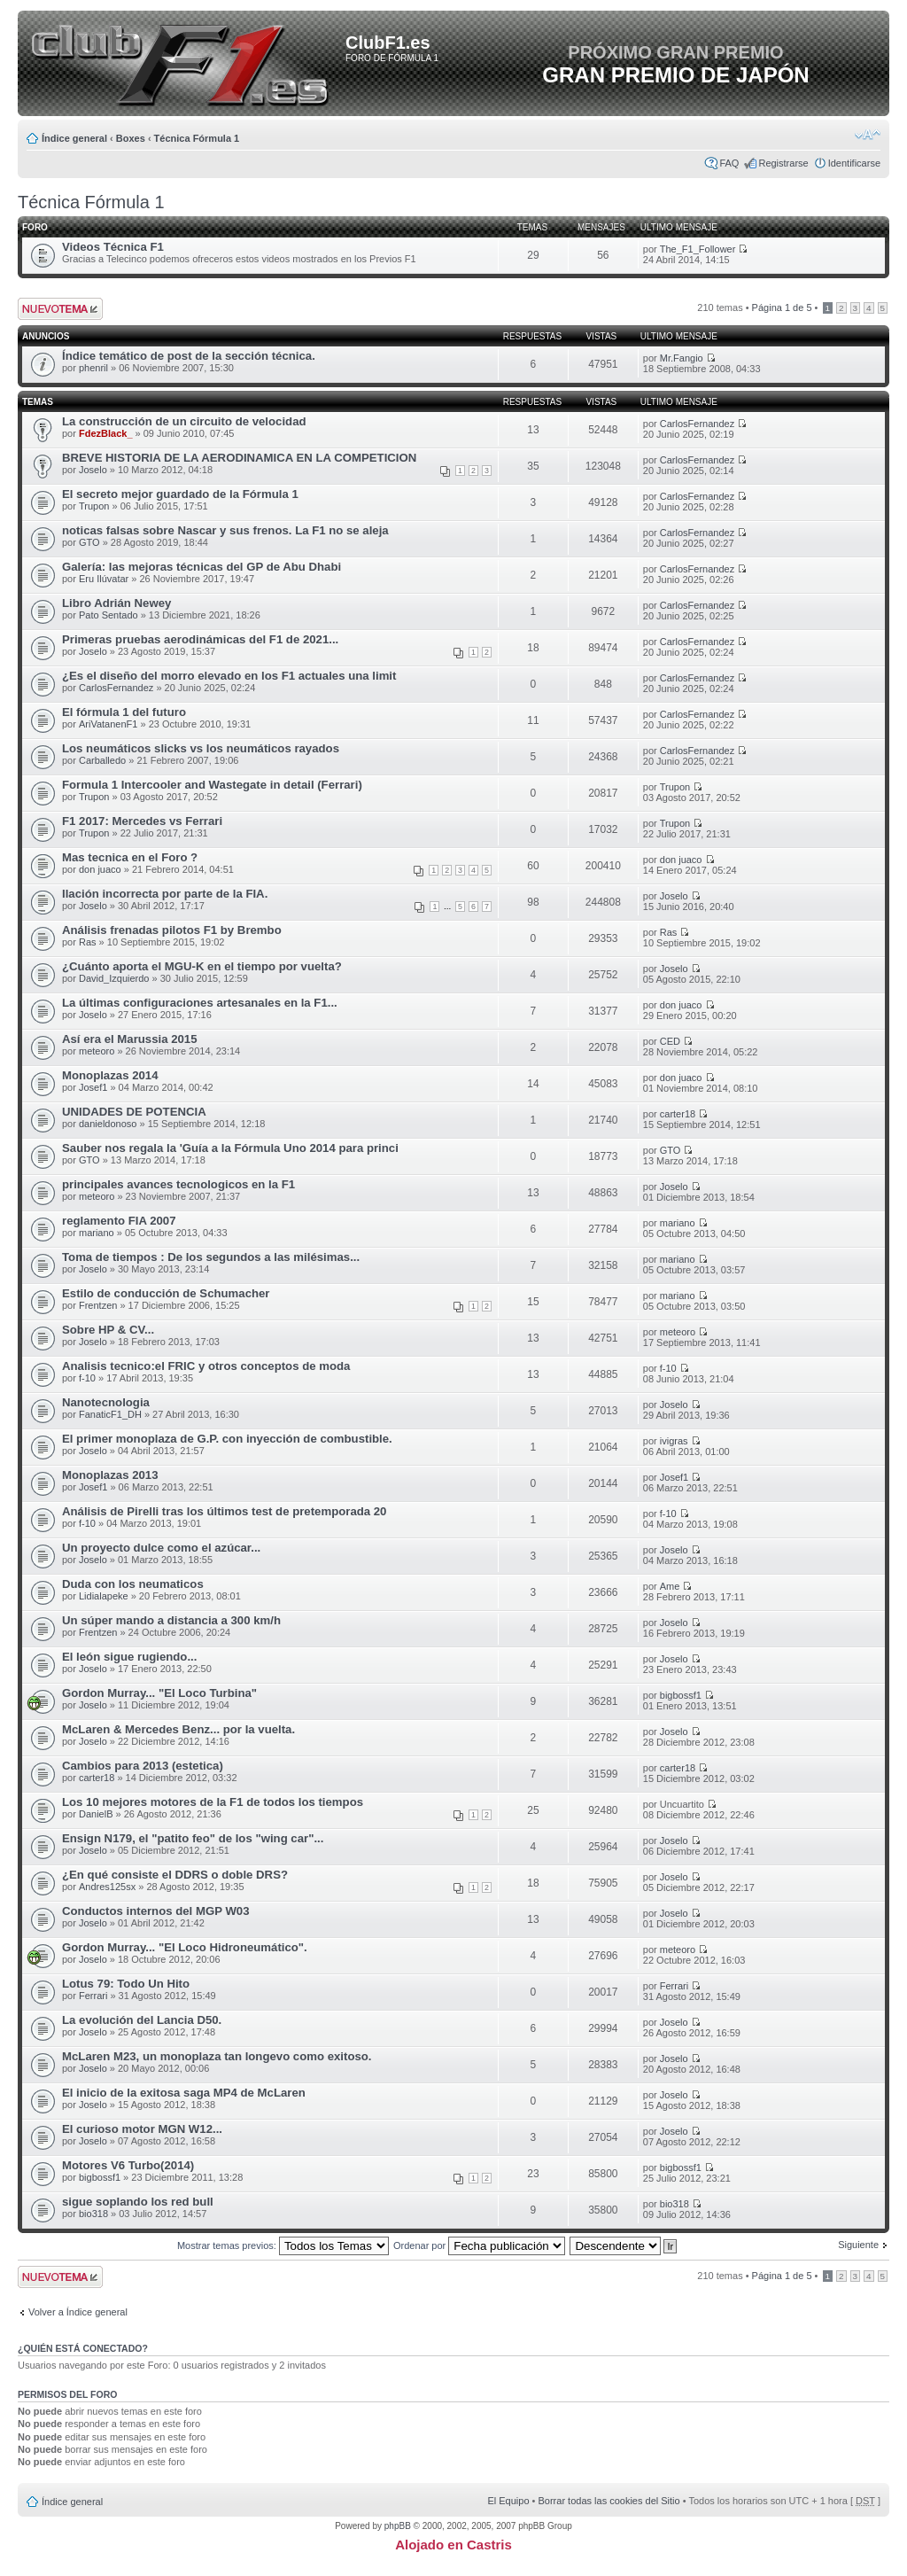 This screenshot has height=2576, width=907. Describe the element at coordinates (697, 423) in the screenshot. I see `CarlosFernandez` at that location.